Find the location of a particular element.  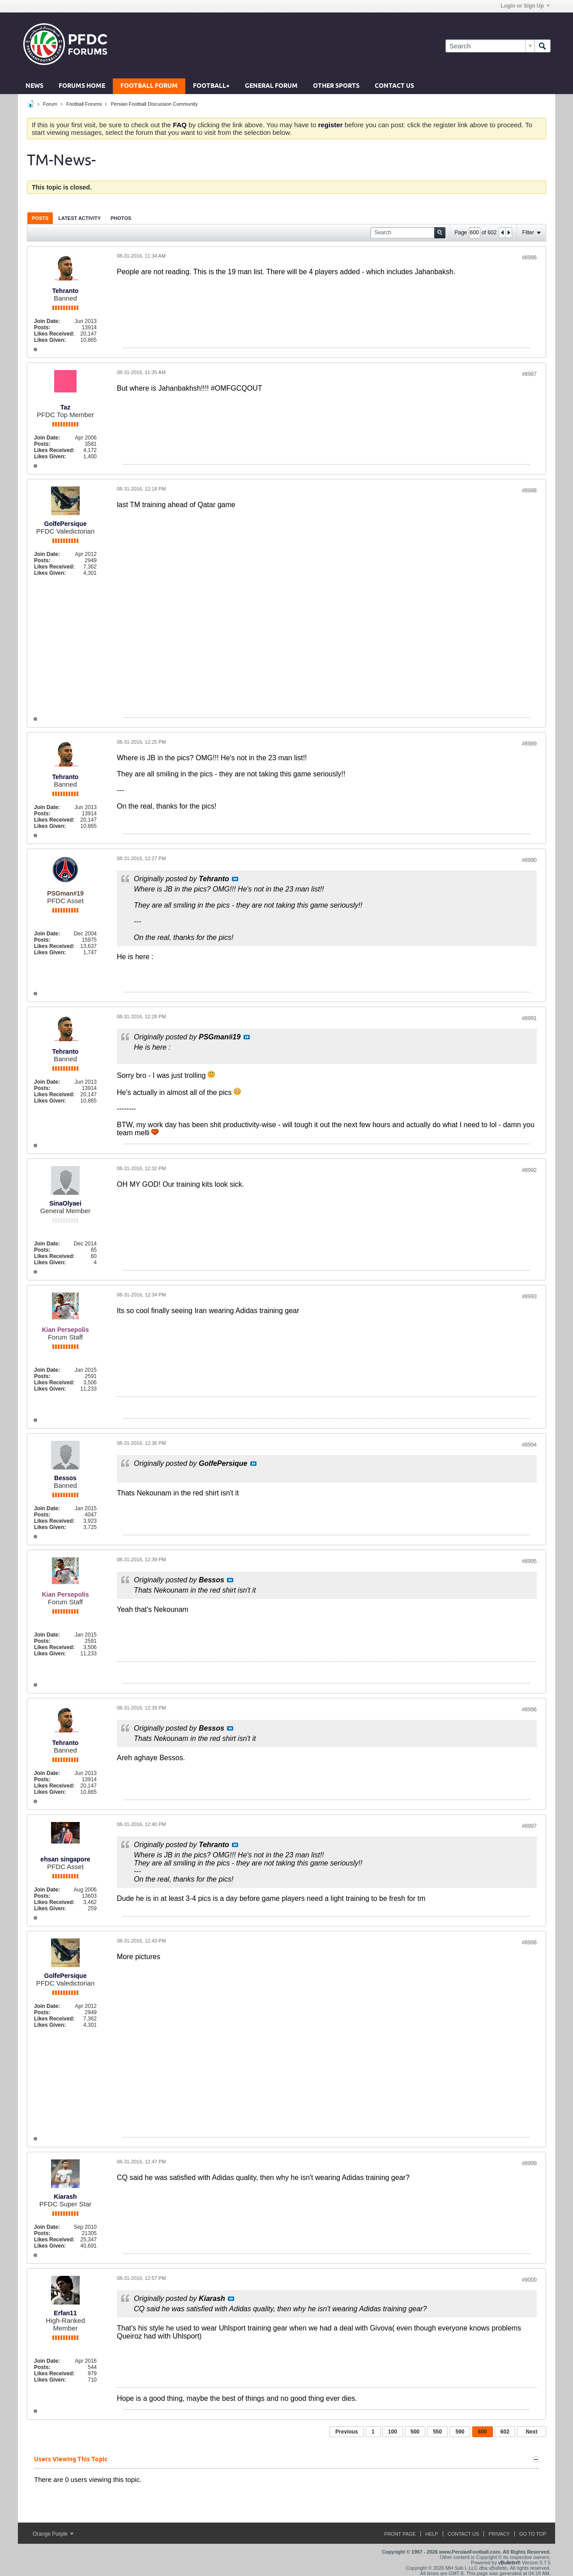

Taz is located at coordinates (65, 407).